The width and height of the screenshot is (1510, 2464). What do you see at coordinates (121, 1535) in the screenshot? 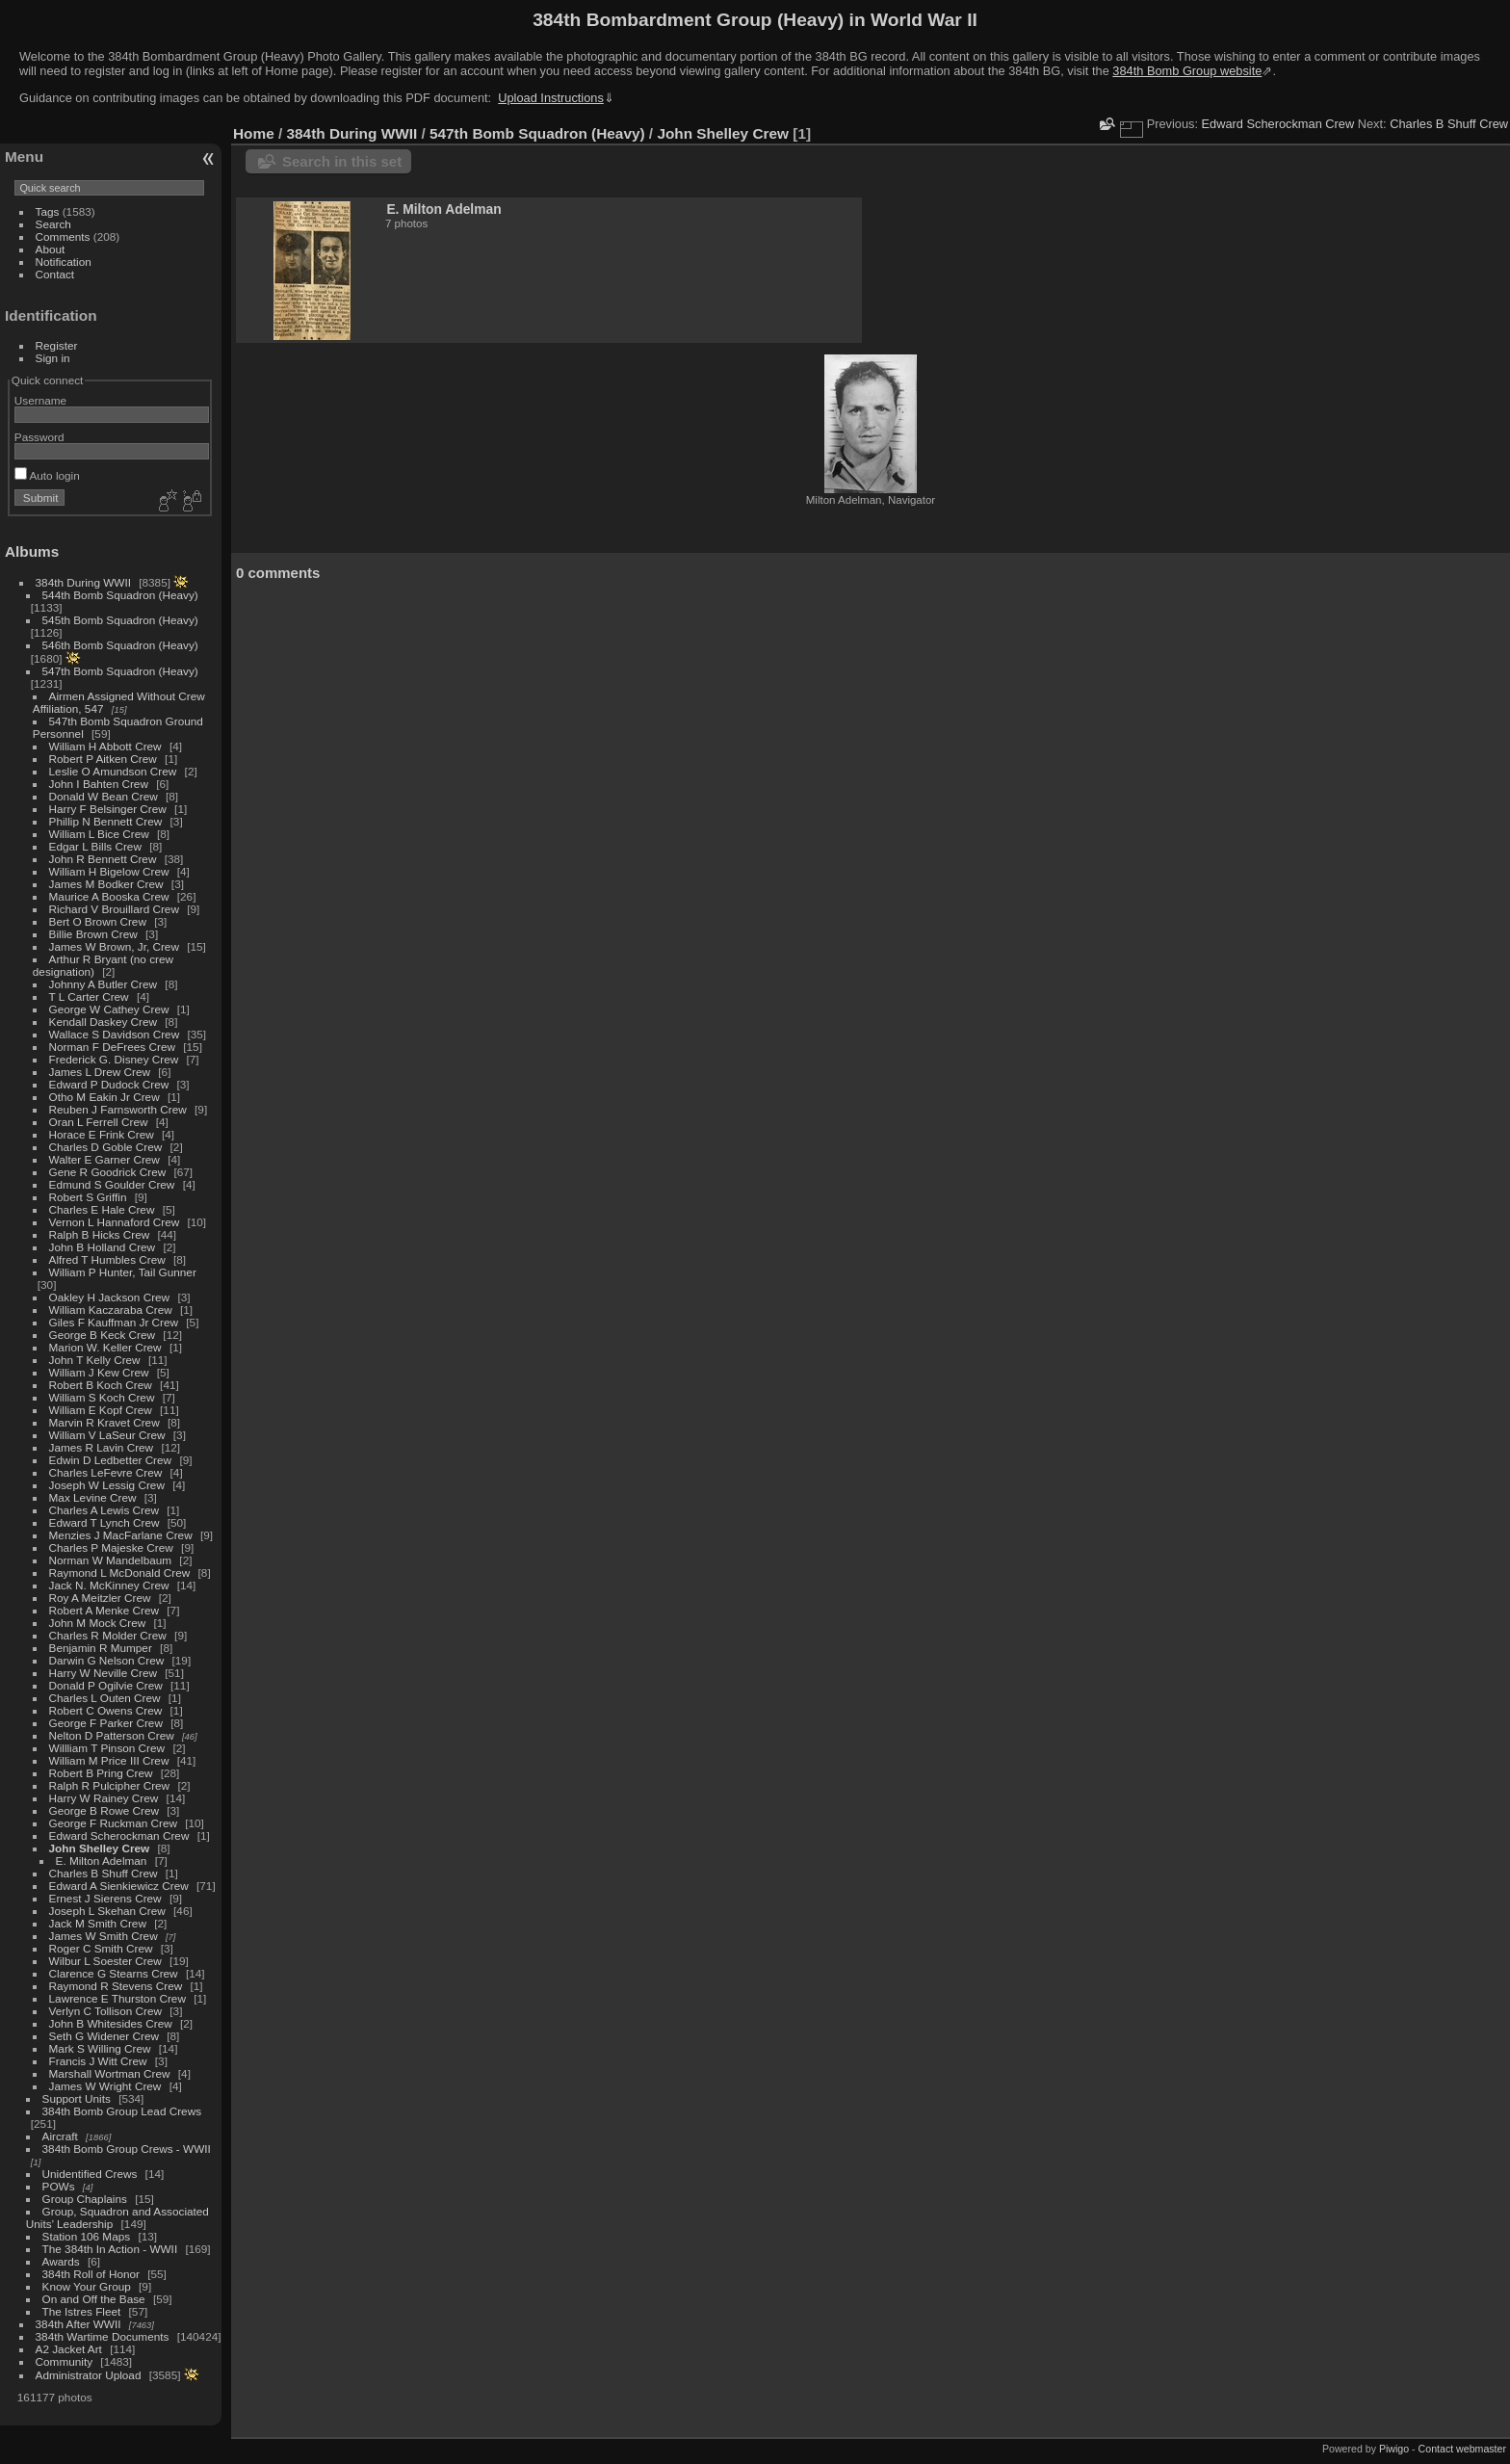
I see `Menzies J MacFarlane Crew` at bounding box center [121, 1535].